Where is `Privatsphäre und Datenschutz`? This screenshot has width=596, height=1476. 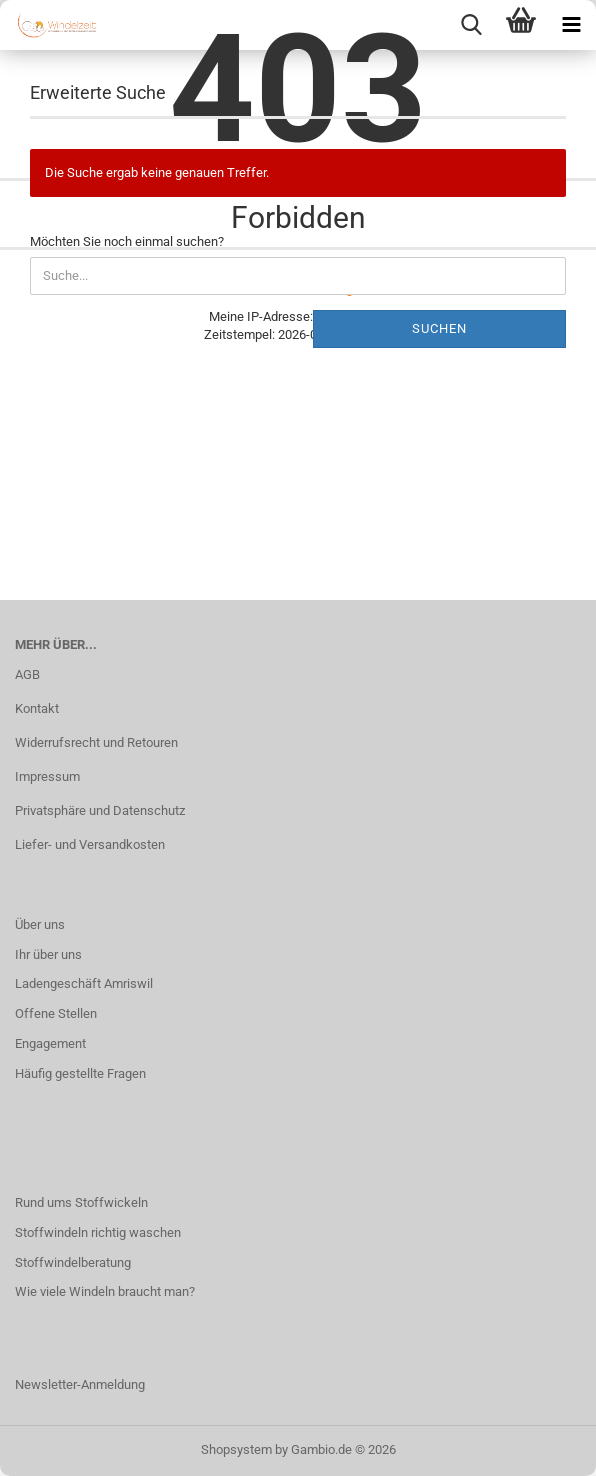 Privatsphäre und Datenschutz is located at coordinates (100, 810).